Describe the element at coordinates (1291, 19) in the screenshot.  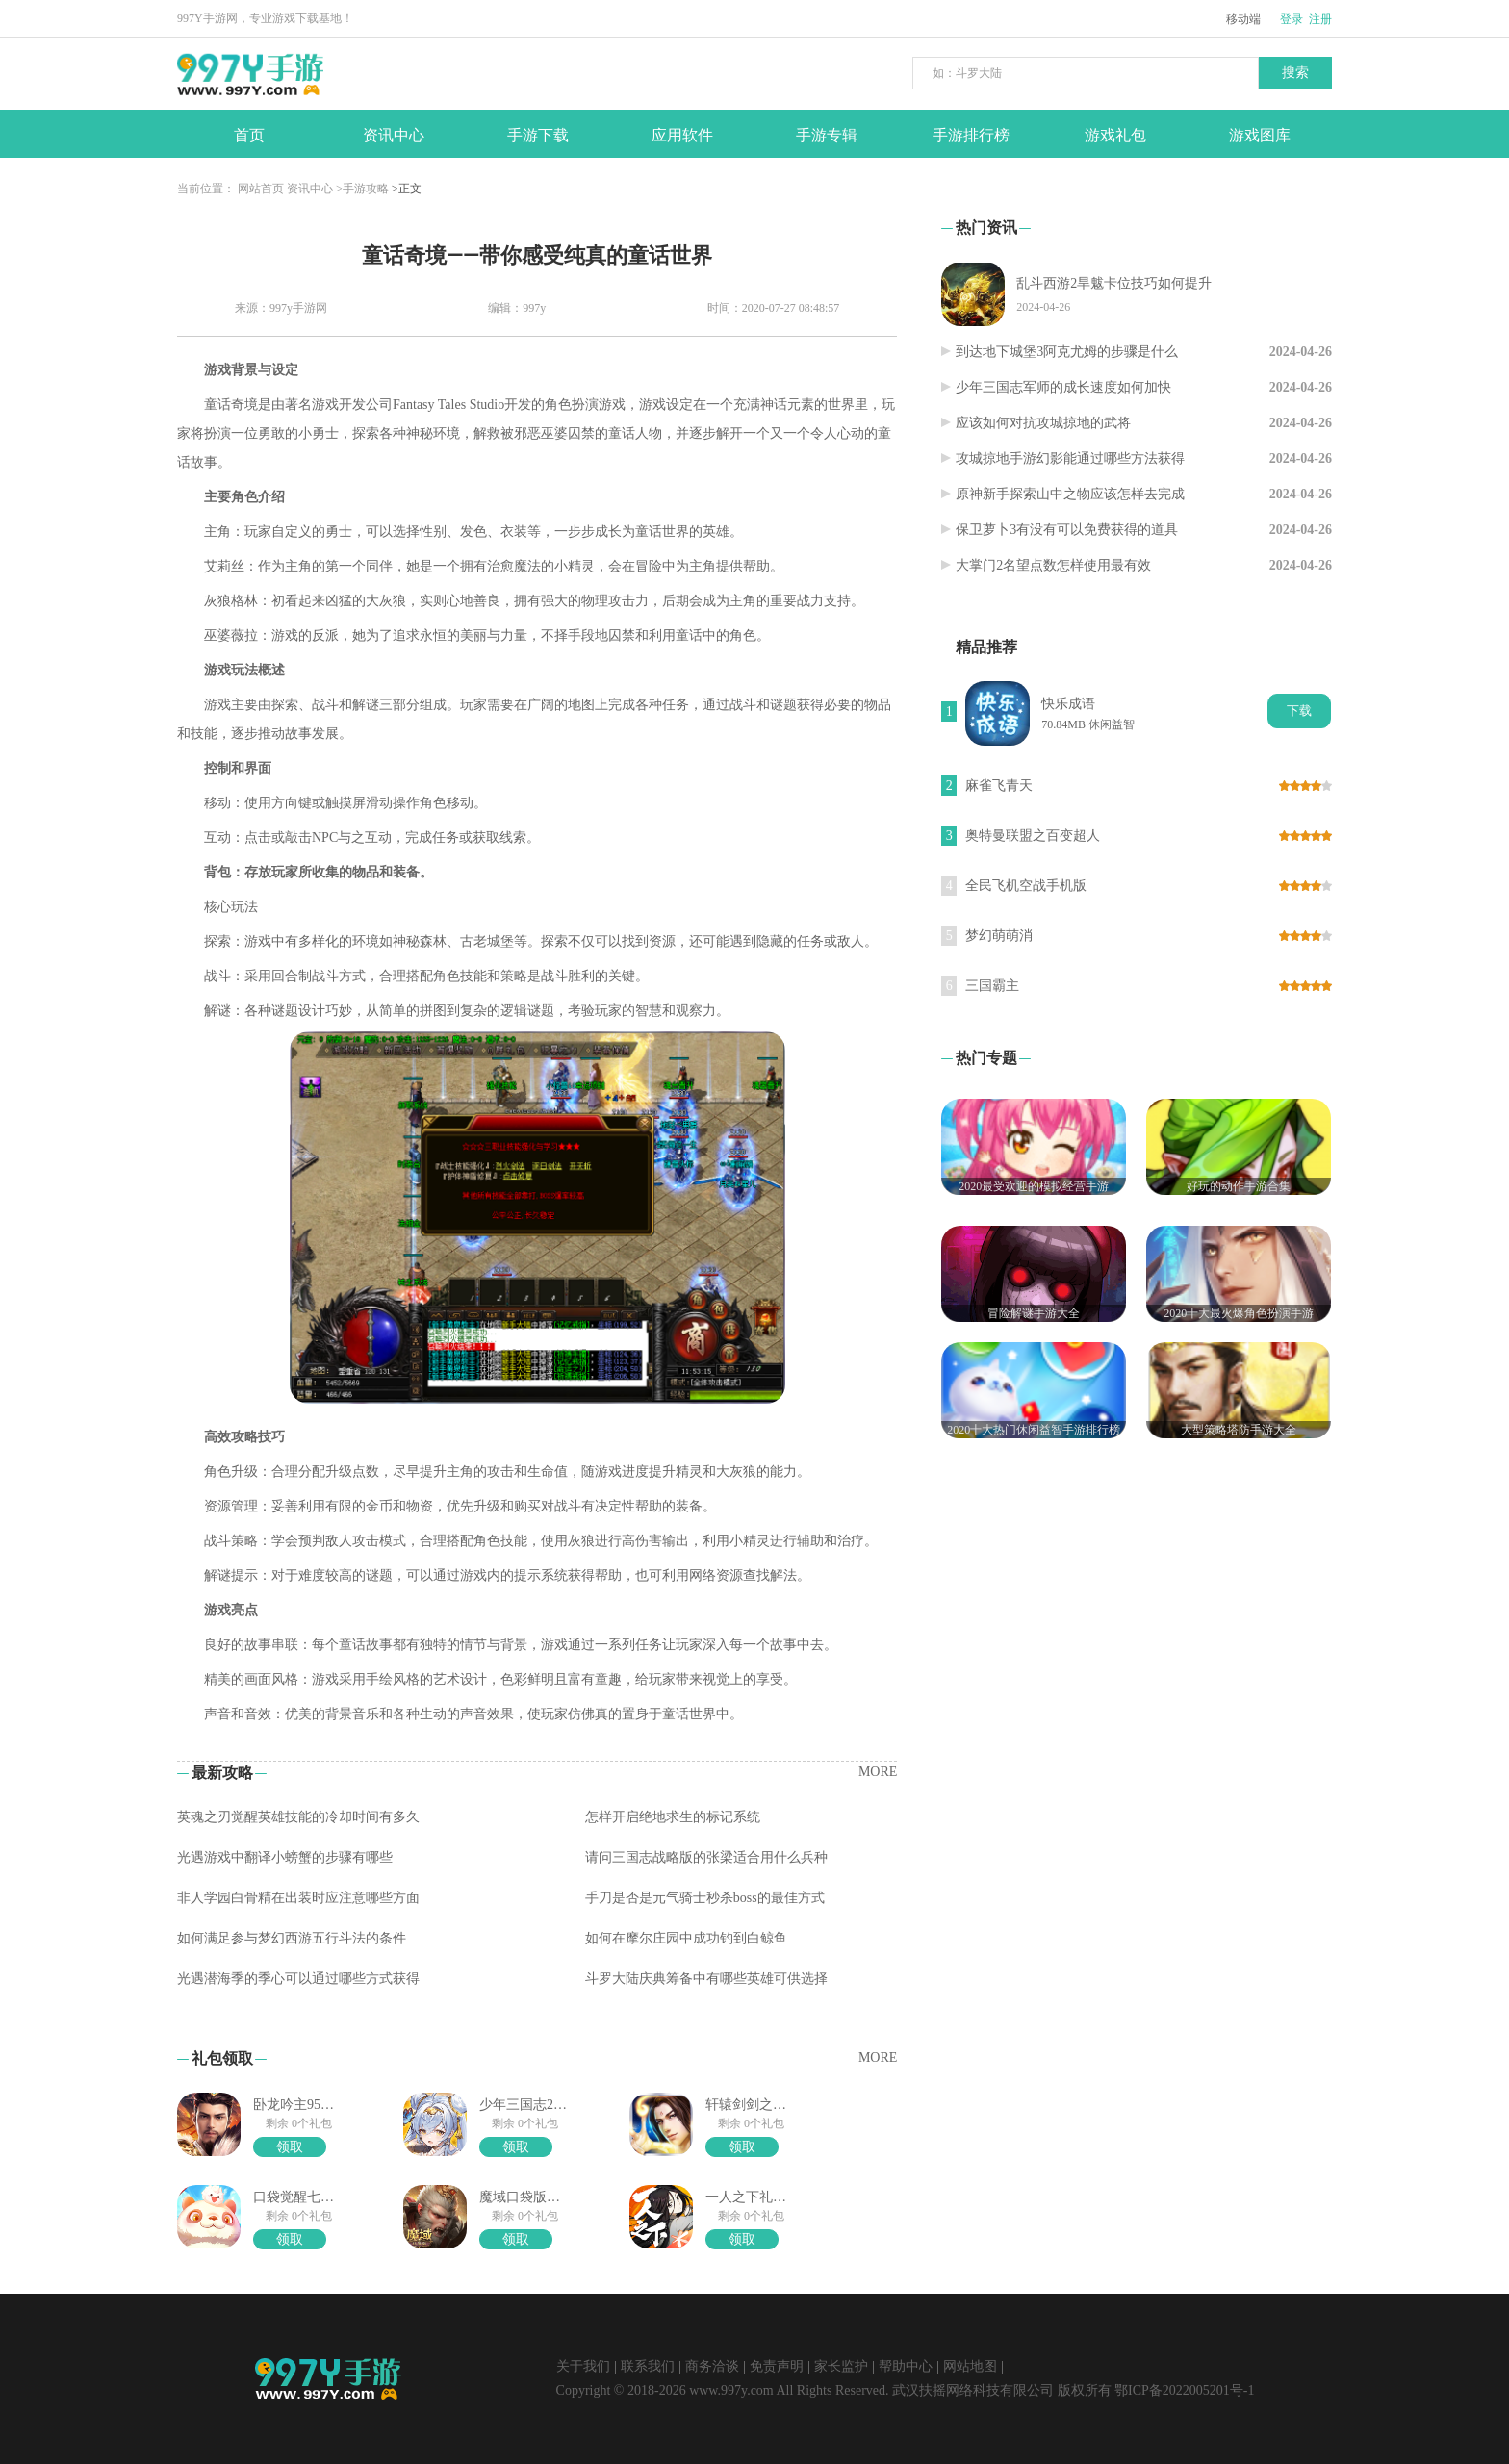
I see `登录` at that location.